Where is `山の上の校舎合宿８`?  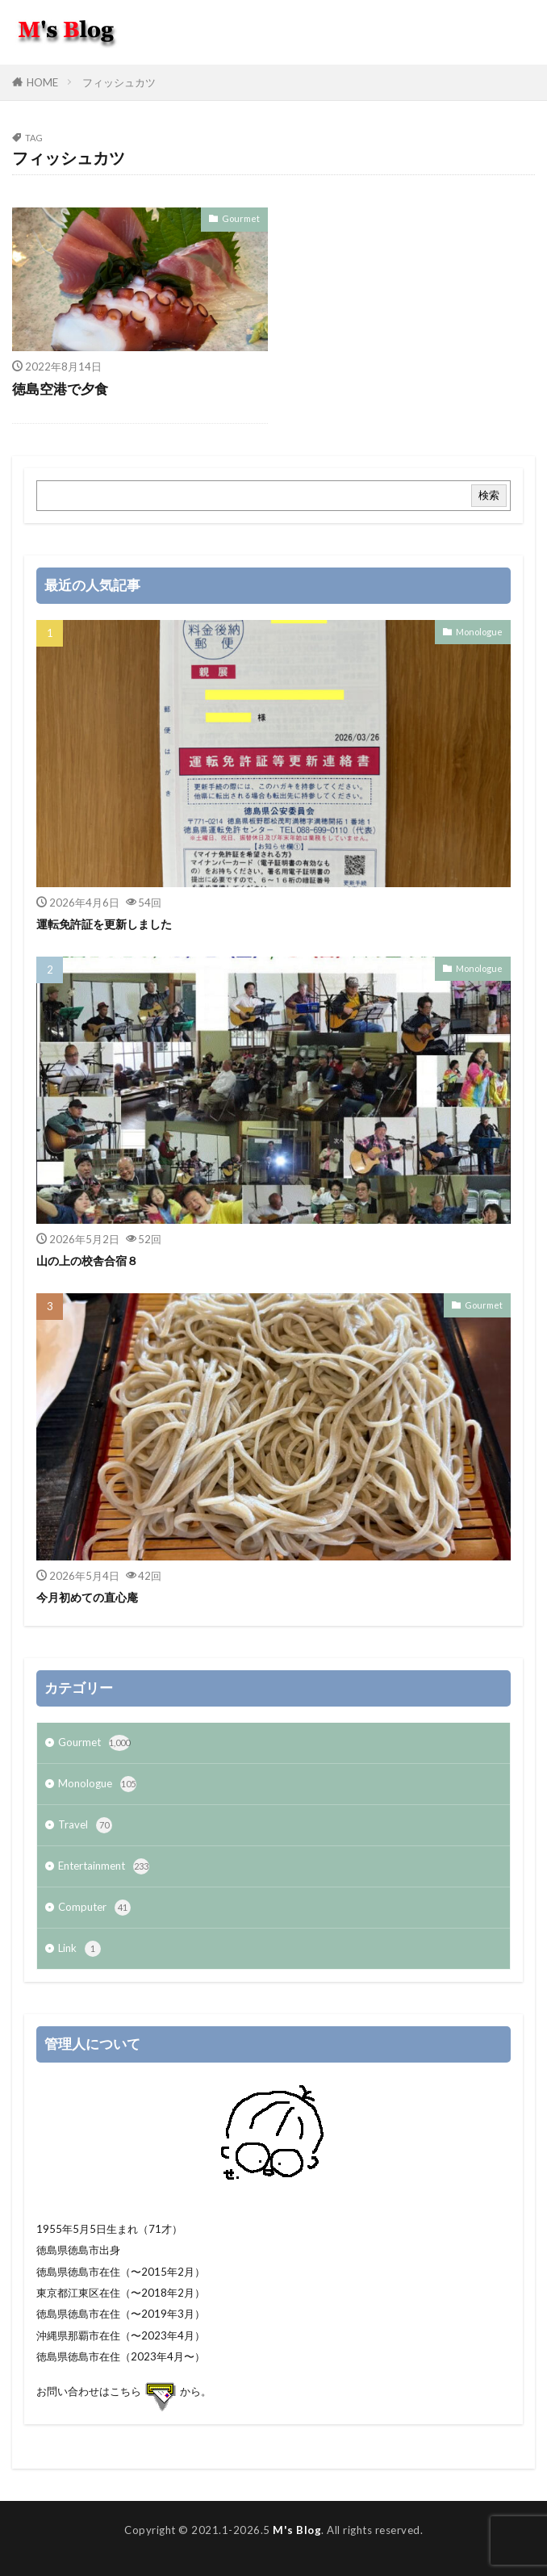
山の上の校舎合宿８ is located at coordinates (87, 1260).